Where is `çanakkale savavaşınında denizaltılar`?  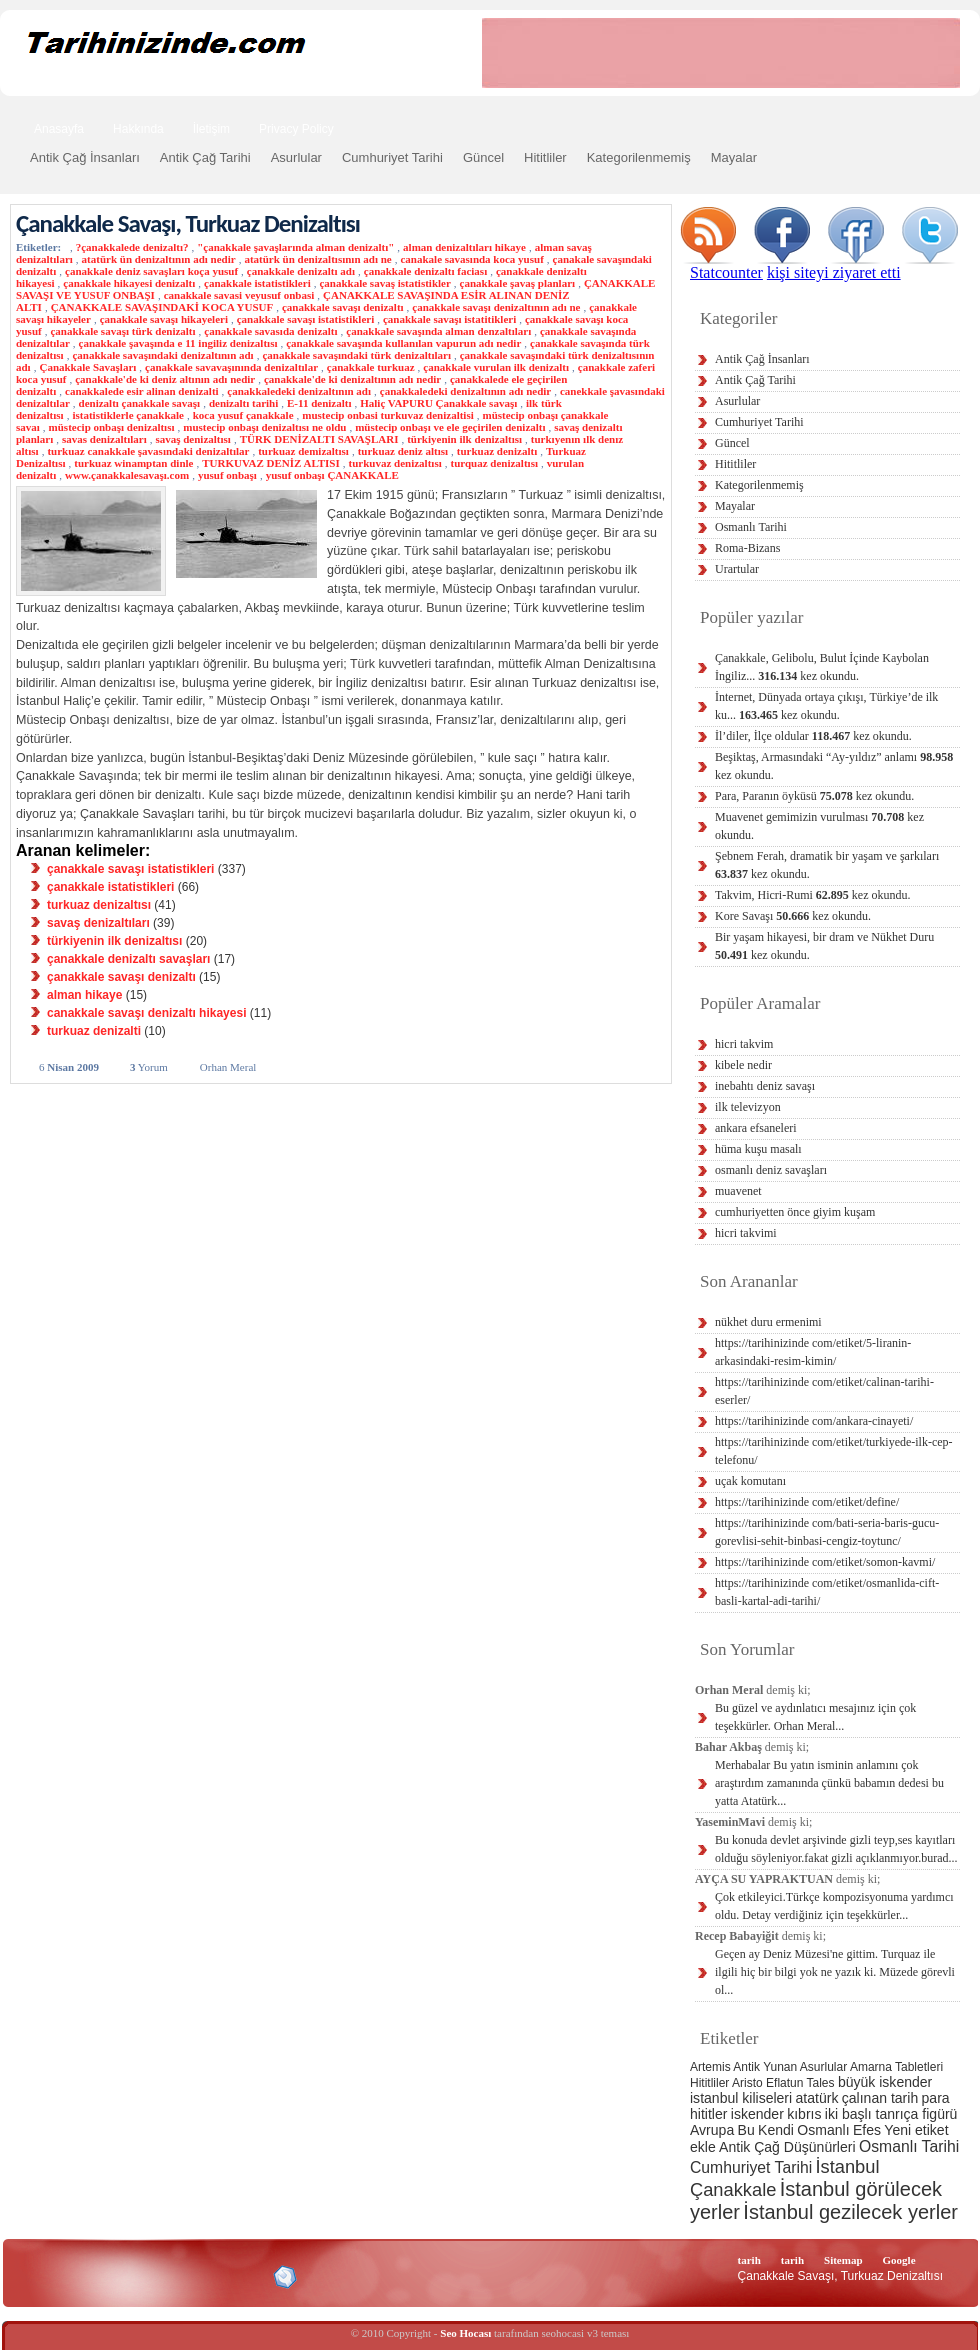
çanakkale savavaşınında denizaltılar is located at coordinates (231, 367).